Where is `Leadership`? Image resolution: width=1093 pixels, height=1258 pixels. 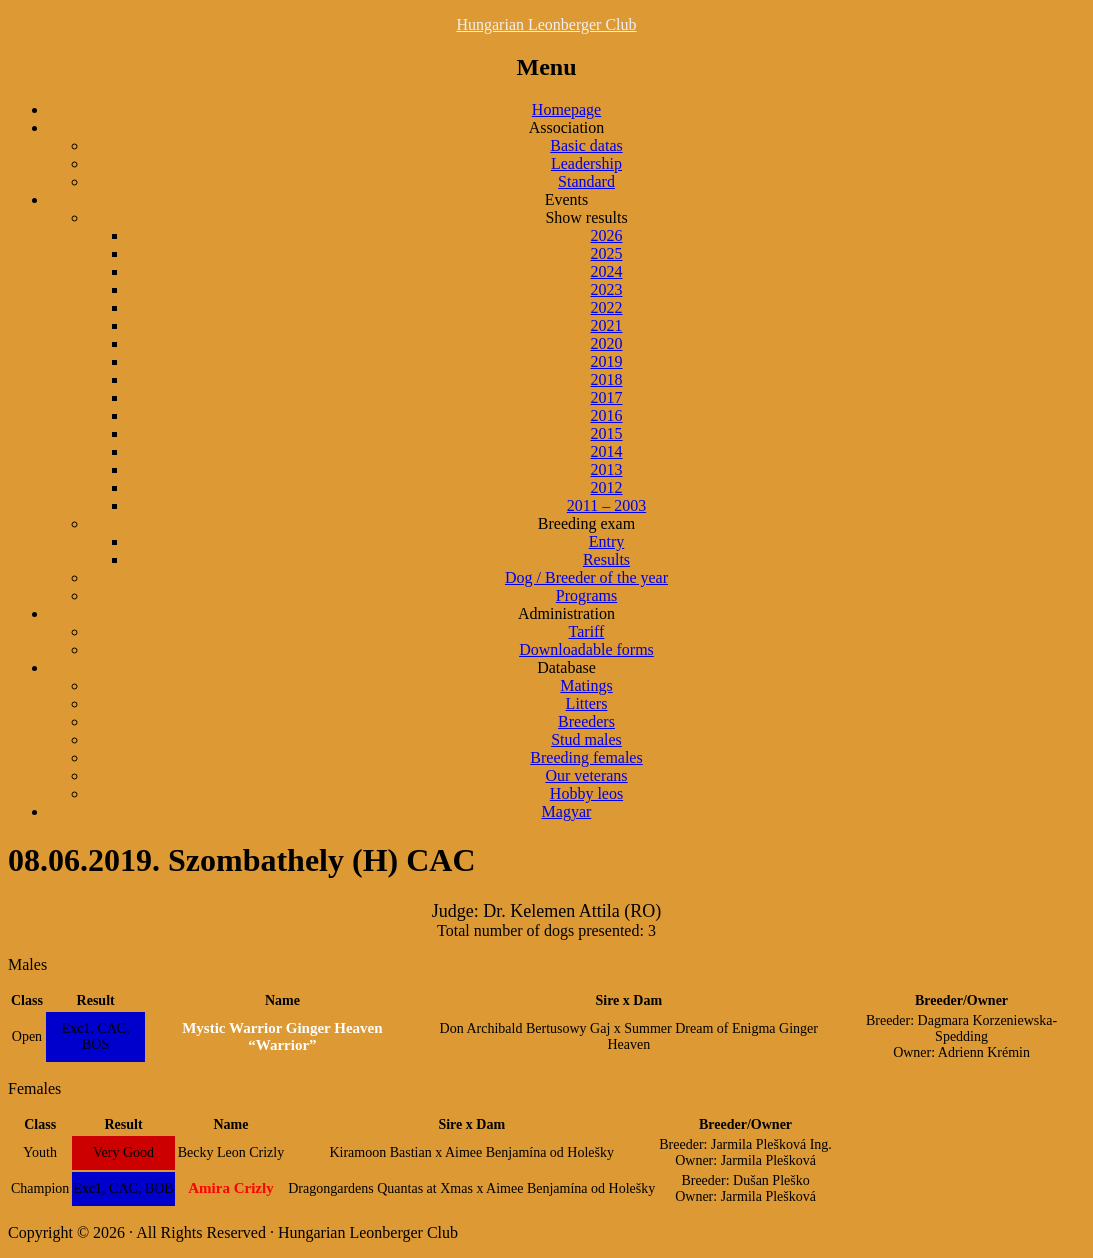 Leadership is located at coordinates (586, 163).